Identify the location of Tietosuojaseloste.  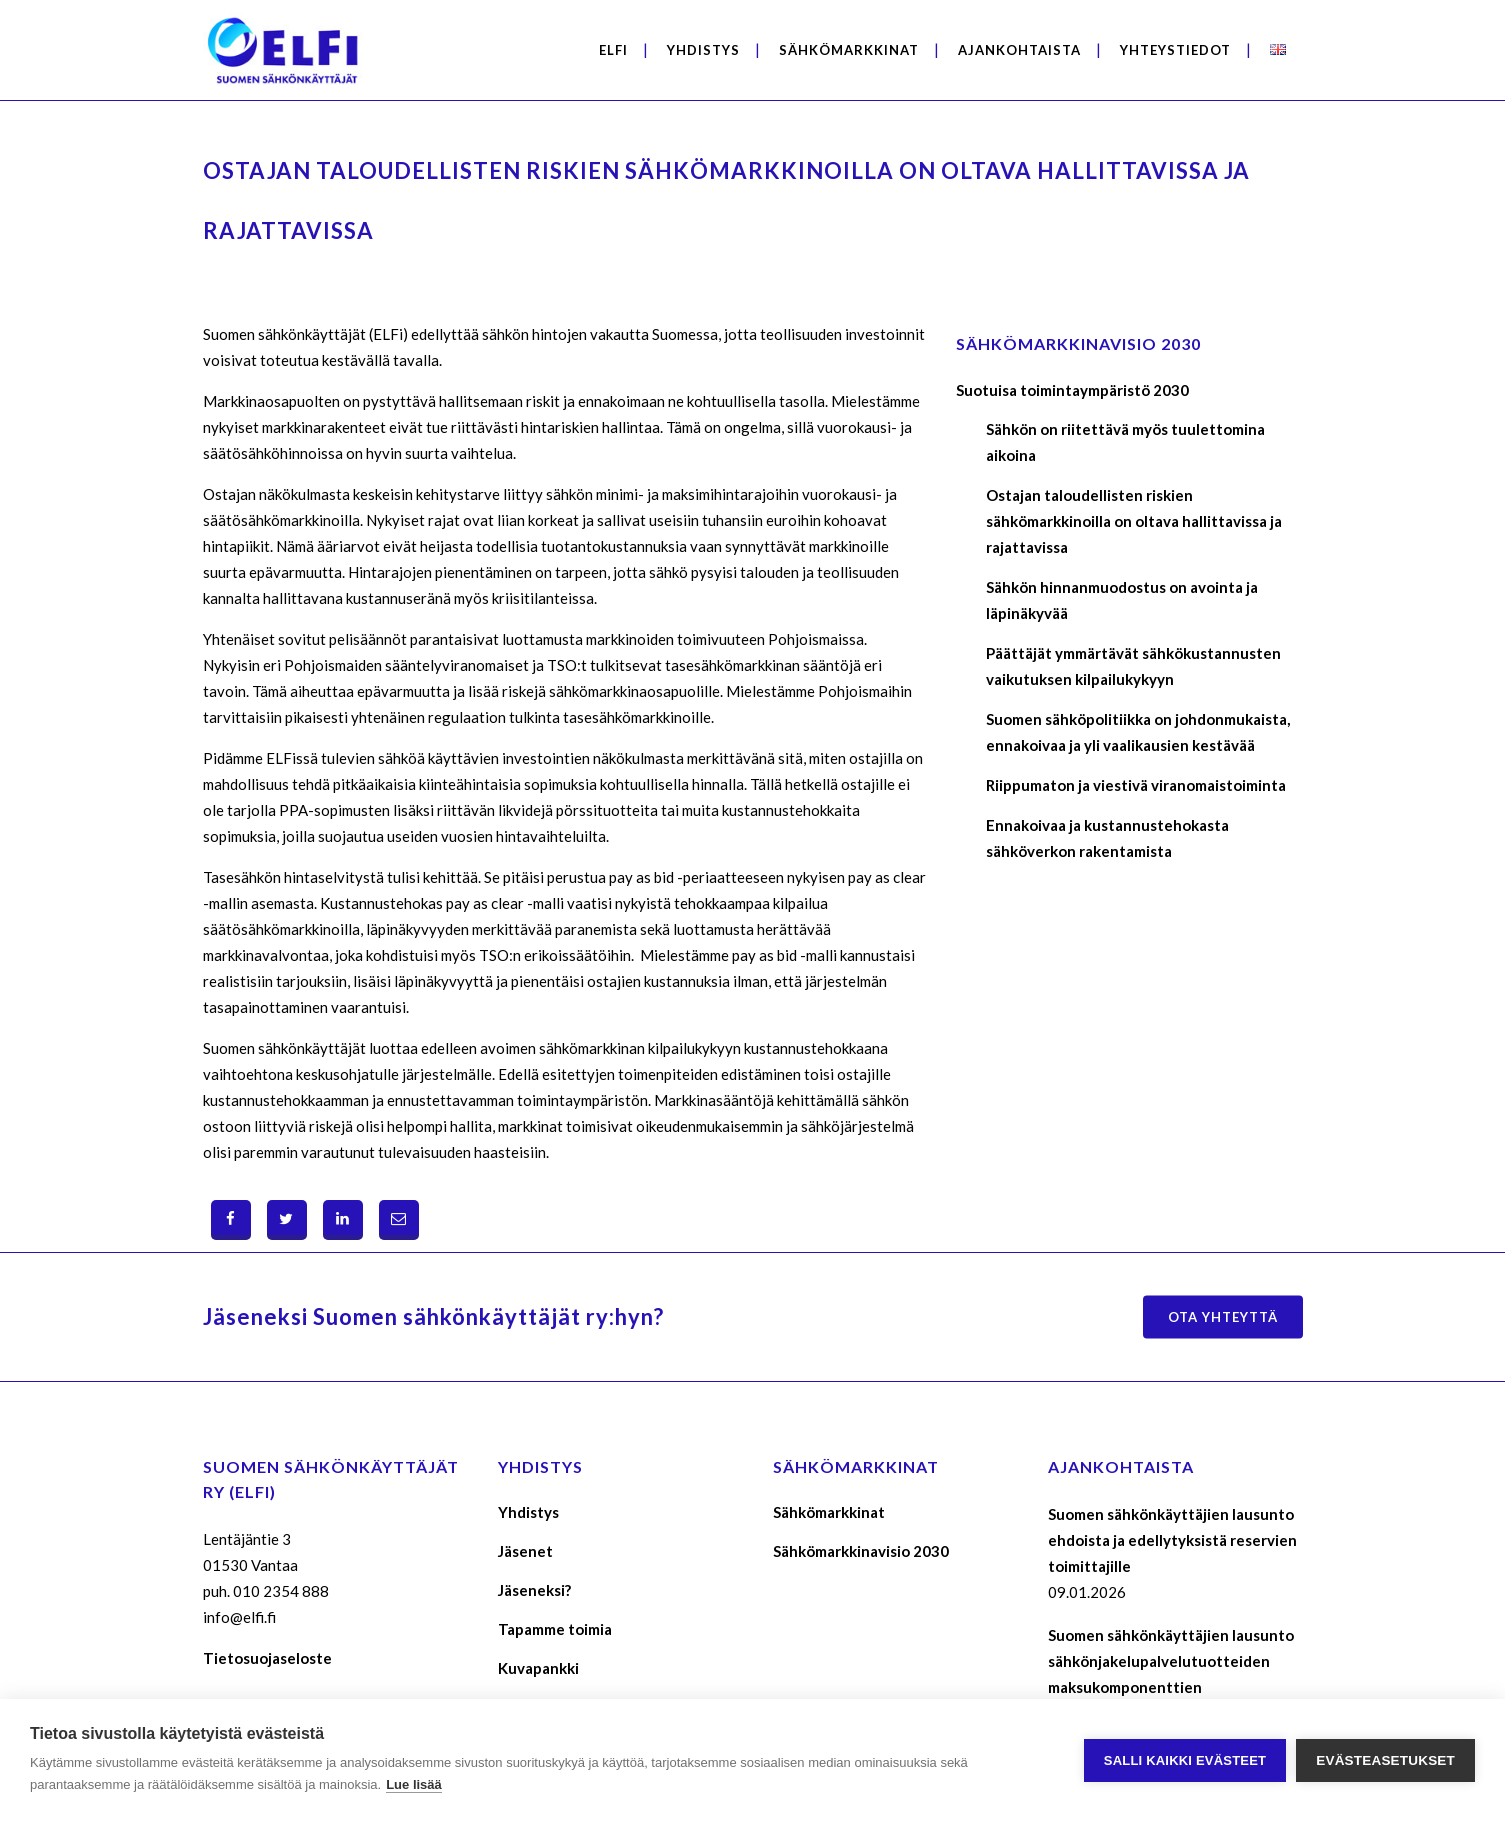
(267, 1658).